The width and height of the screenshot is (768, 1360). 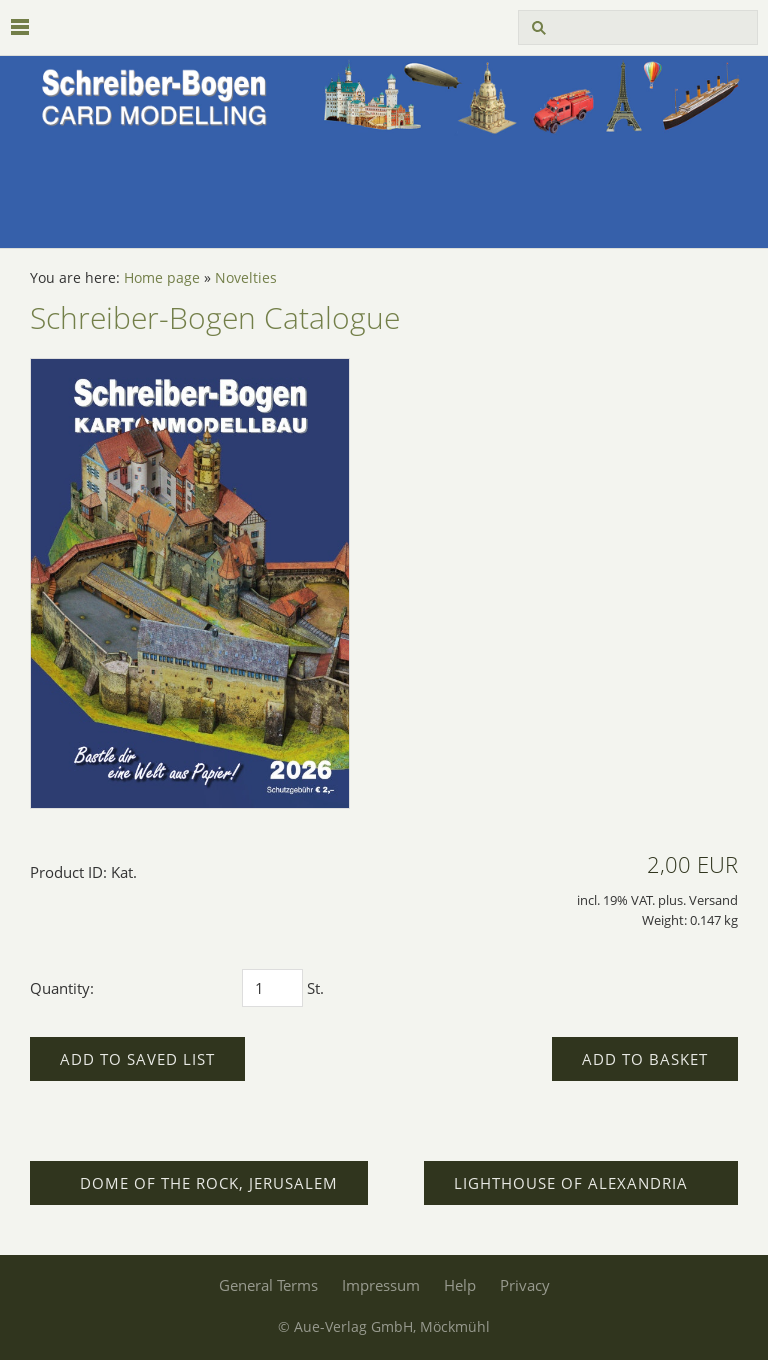 I want to click on Privacy, so click(x=525, y=1285).